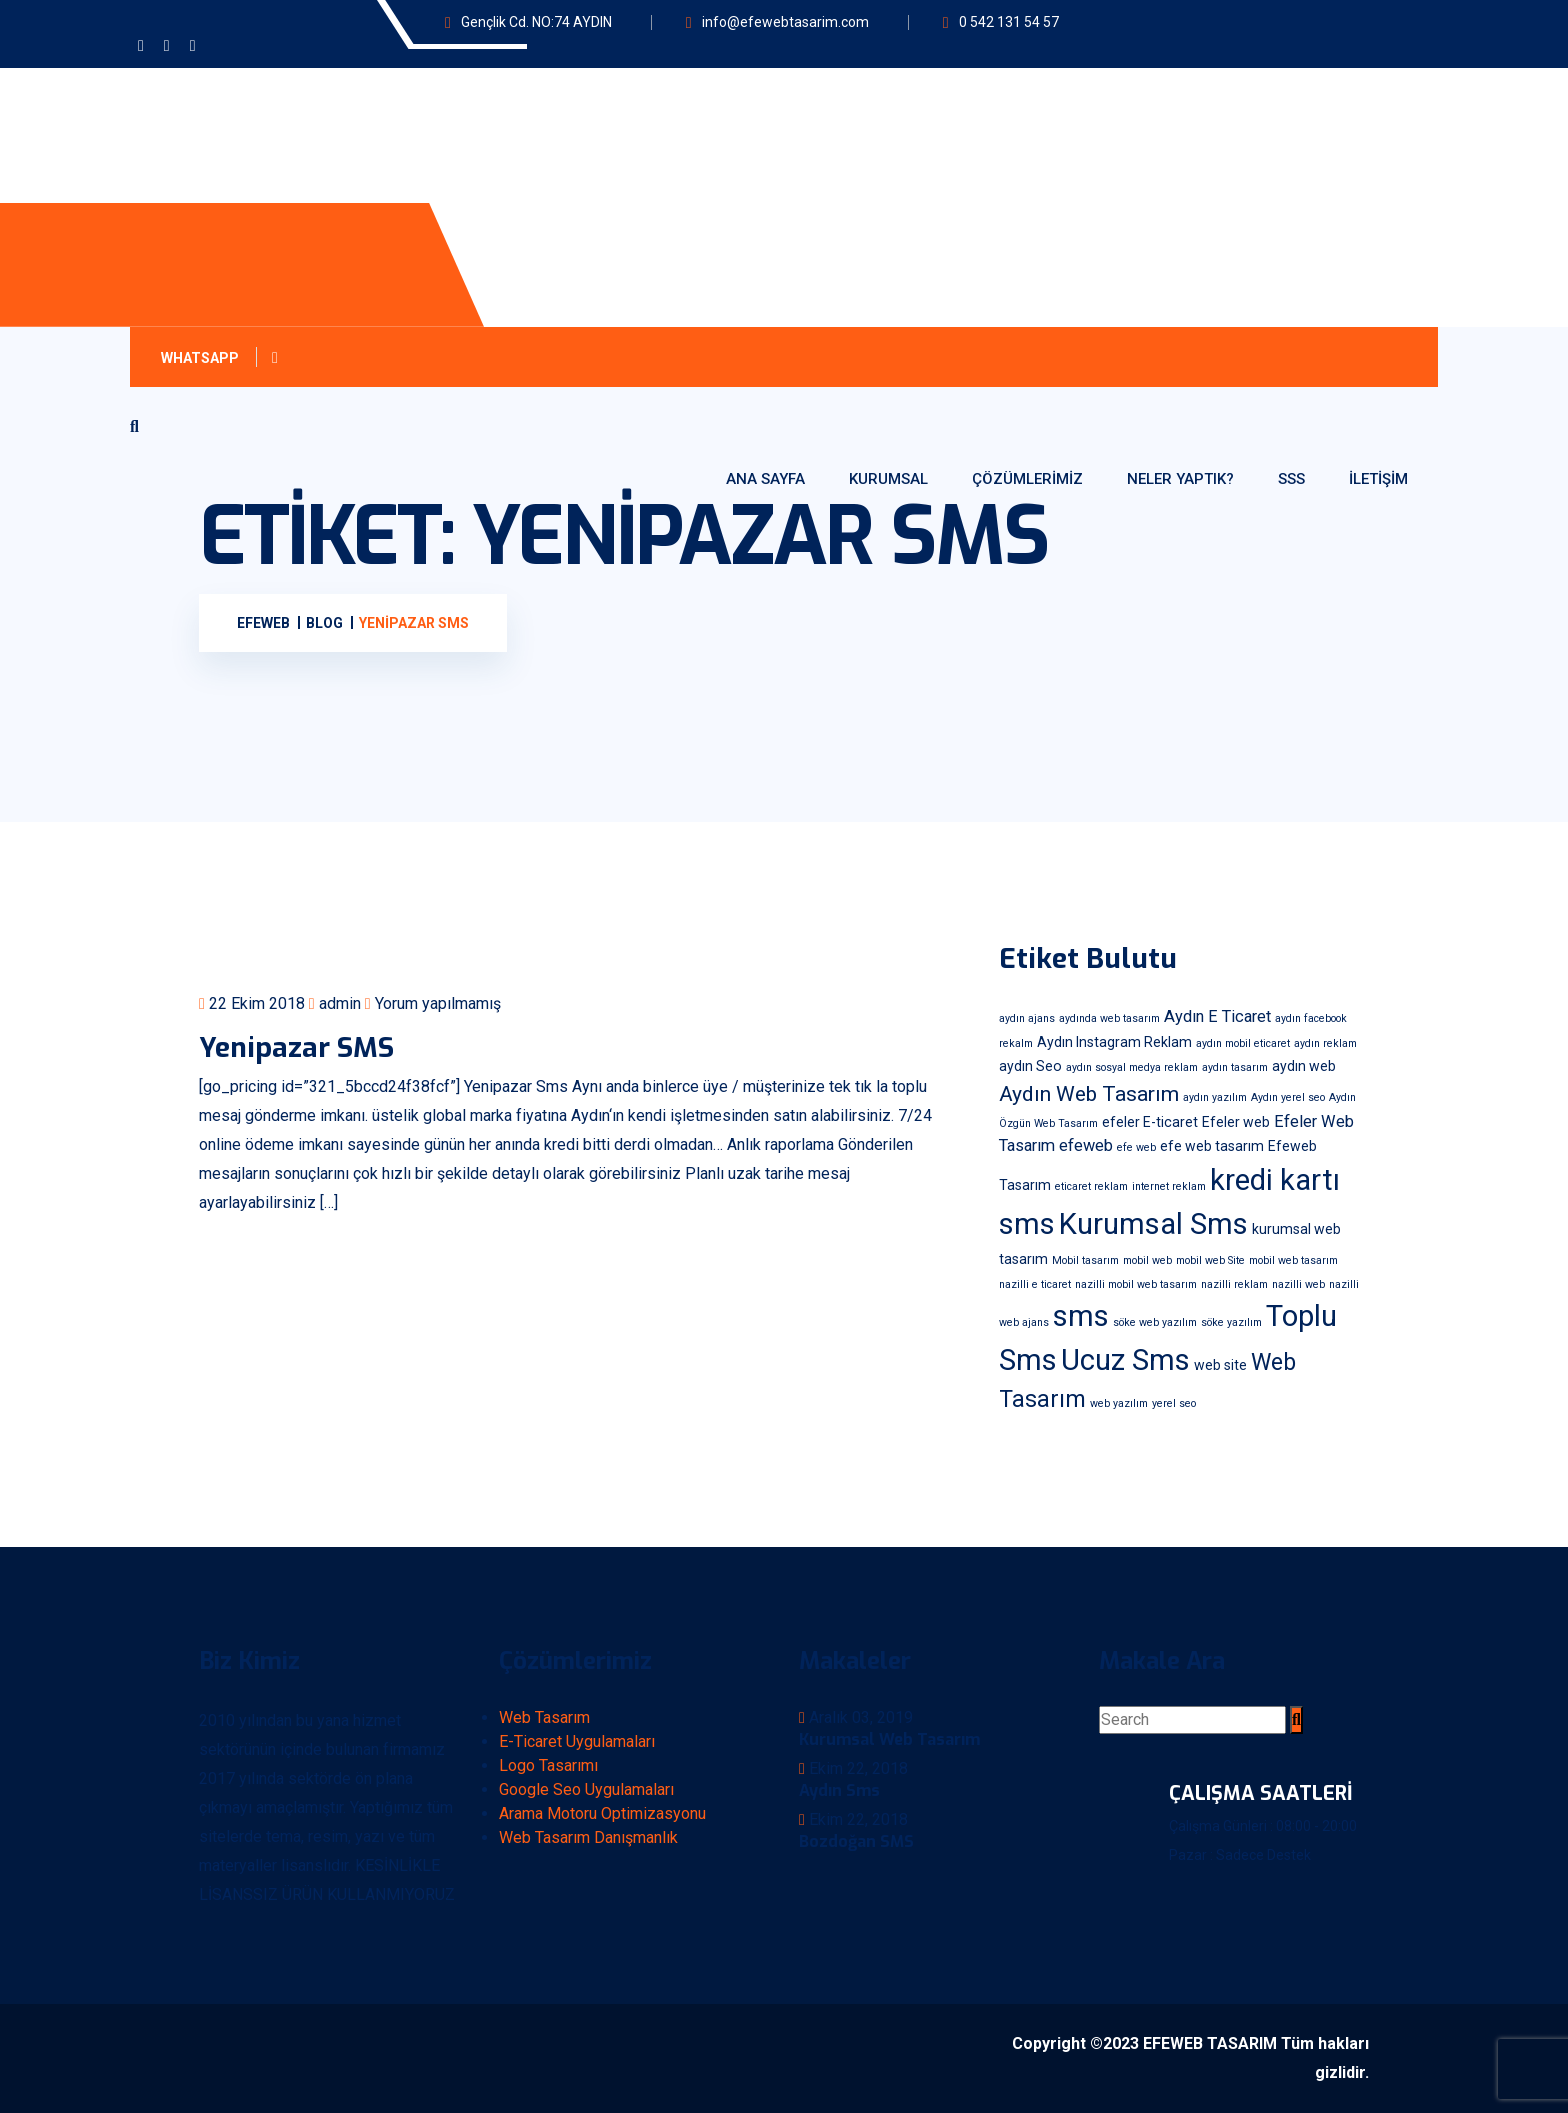 The image size is (1568, 2113). I want to click on Aydın Instagram Reklam [Aydın Instagram Reklam (2 öge)], so click(1114, 1042).